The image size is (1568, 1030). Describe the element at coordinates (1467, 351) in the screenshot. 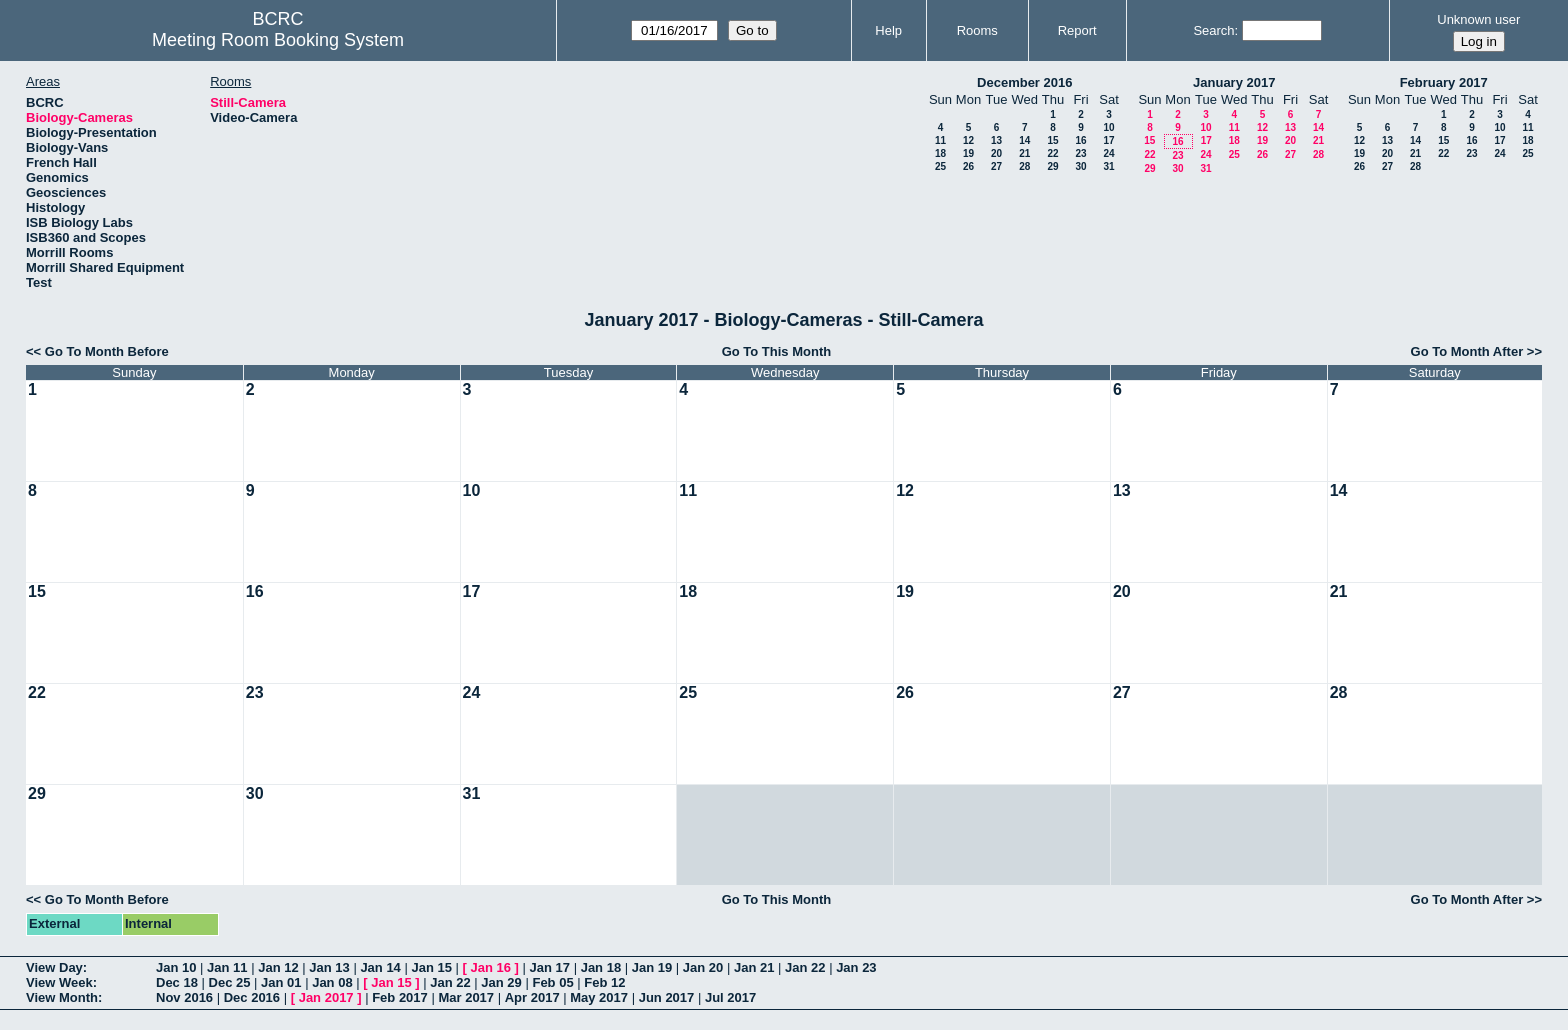

I see `Go To Month After` at that location.